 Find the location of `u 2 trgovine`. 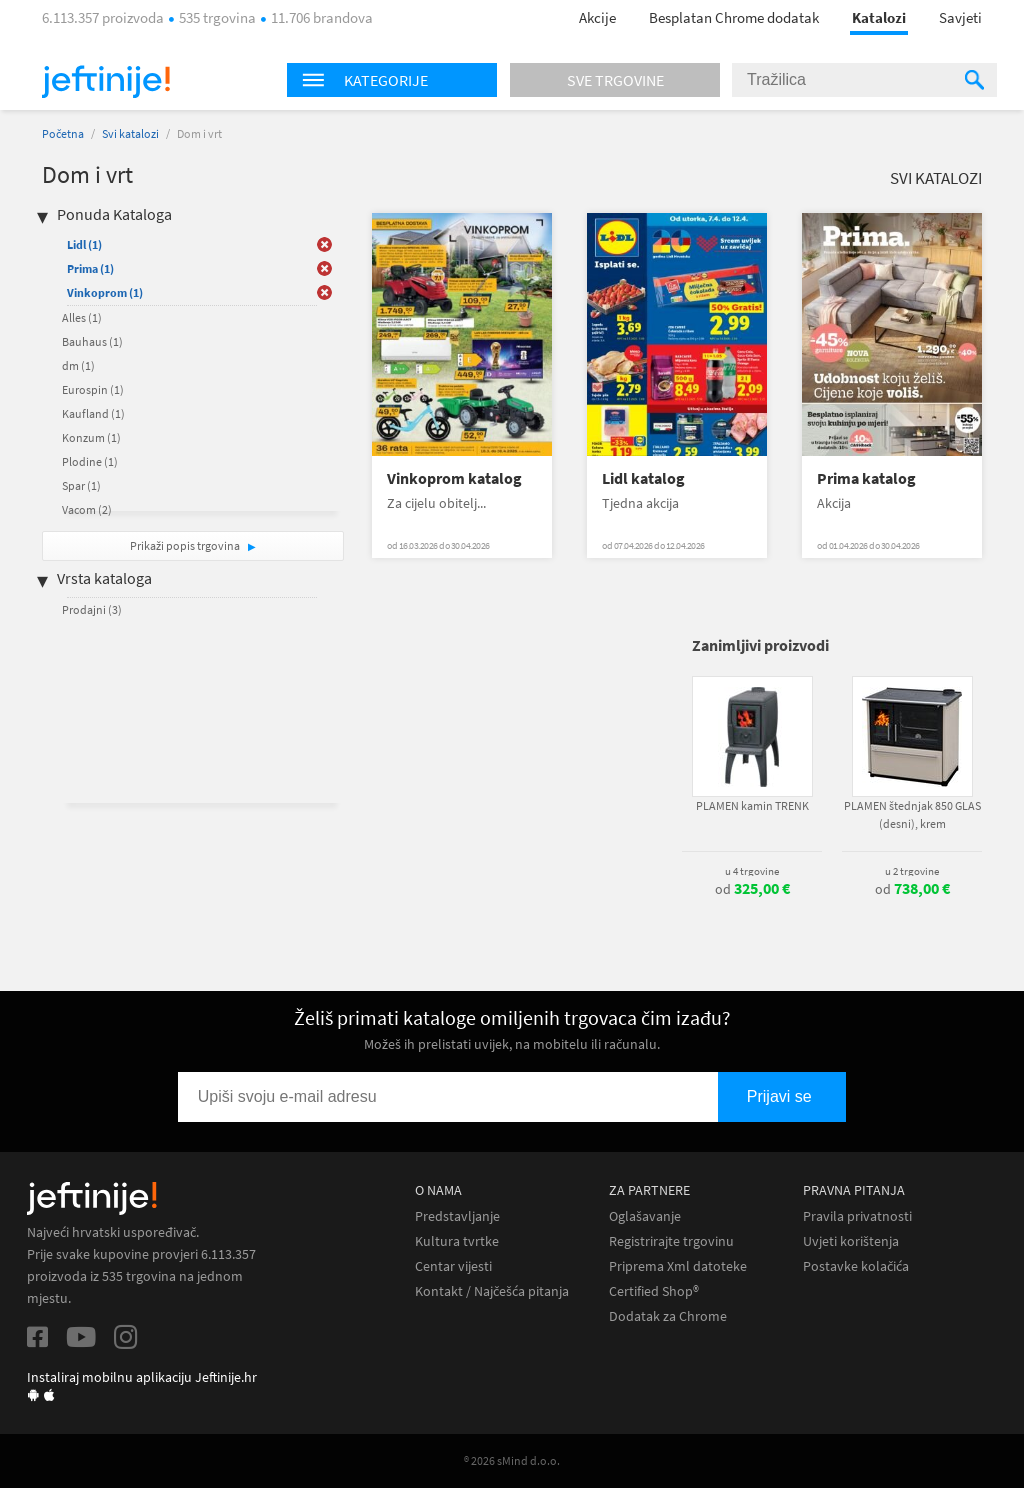

u 2 trgovine is located at coordinates (912, 871).